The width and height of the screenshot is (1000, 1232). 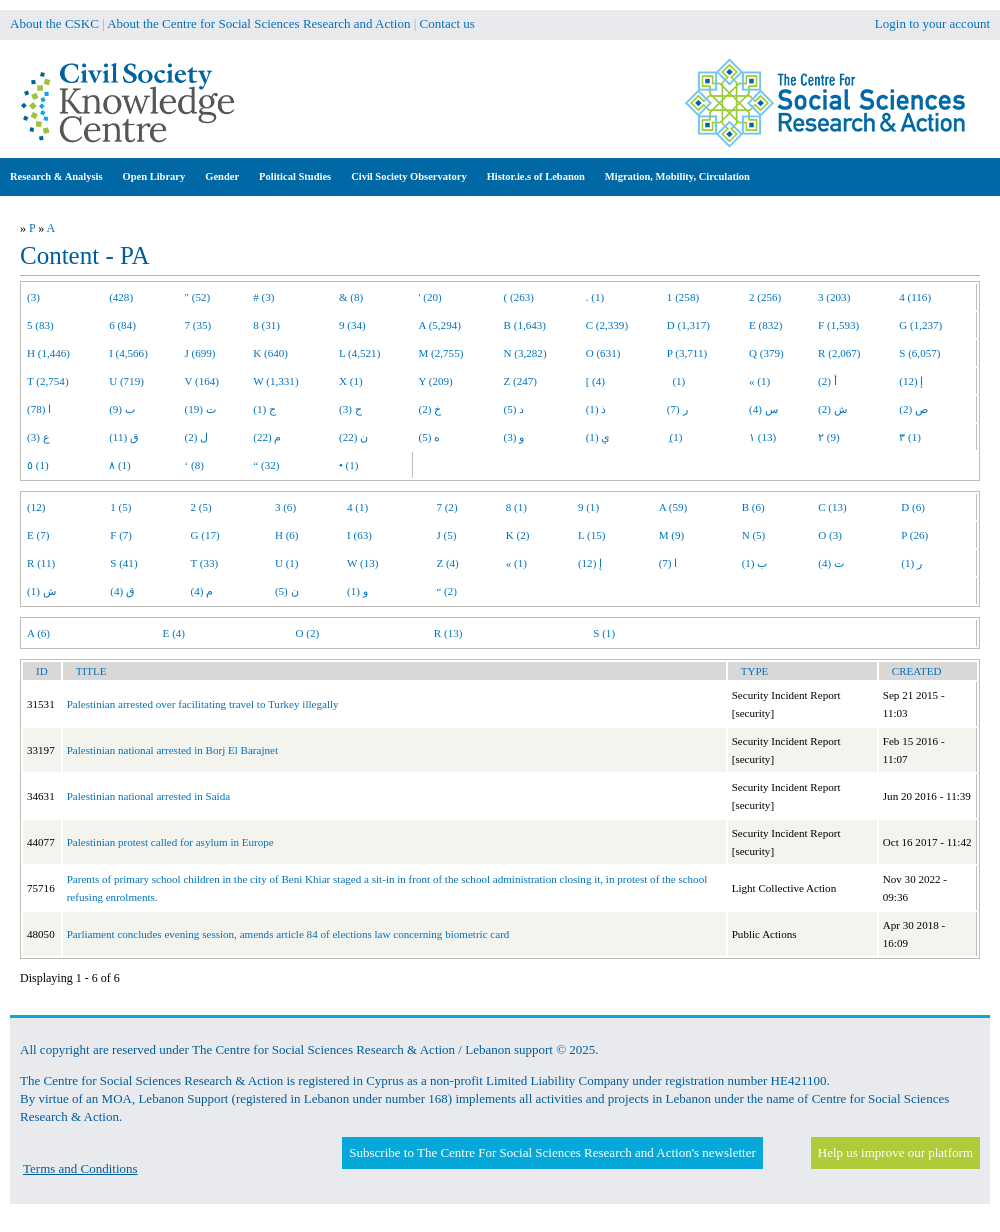 I want to click on I (63), so click(x=359, y=535).